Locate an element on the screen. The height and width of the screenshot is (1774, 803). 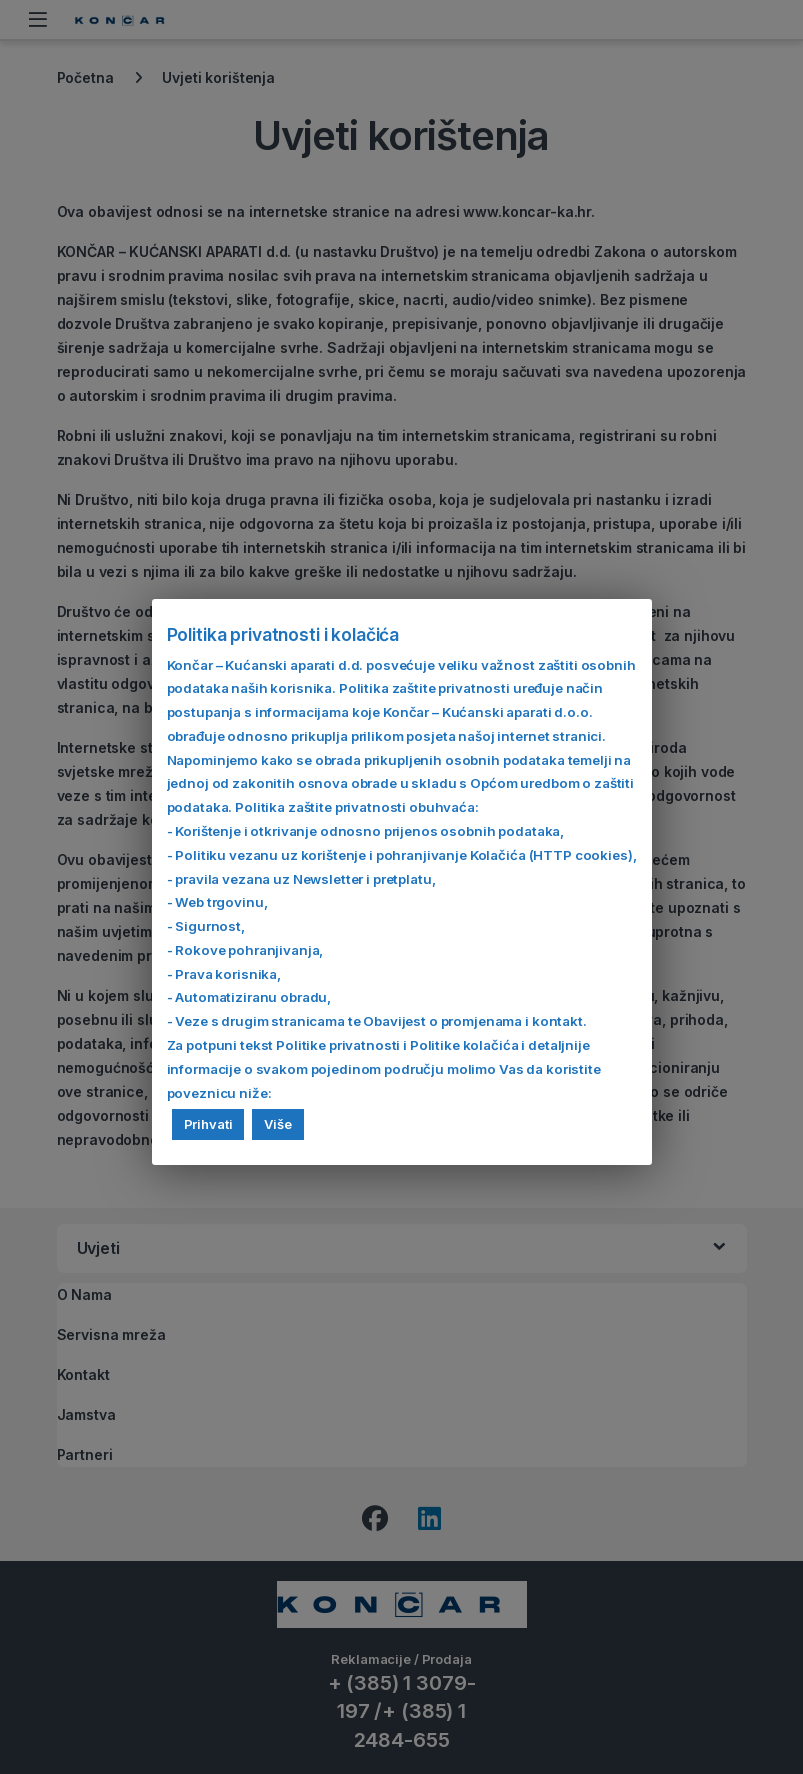
Prihvati [button] is located at coordinates (208, 1124).